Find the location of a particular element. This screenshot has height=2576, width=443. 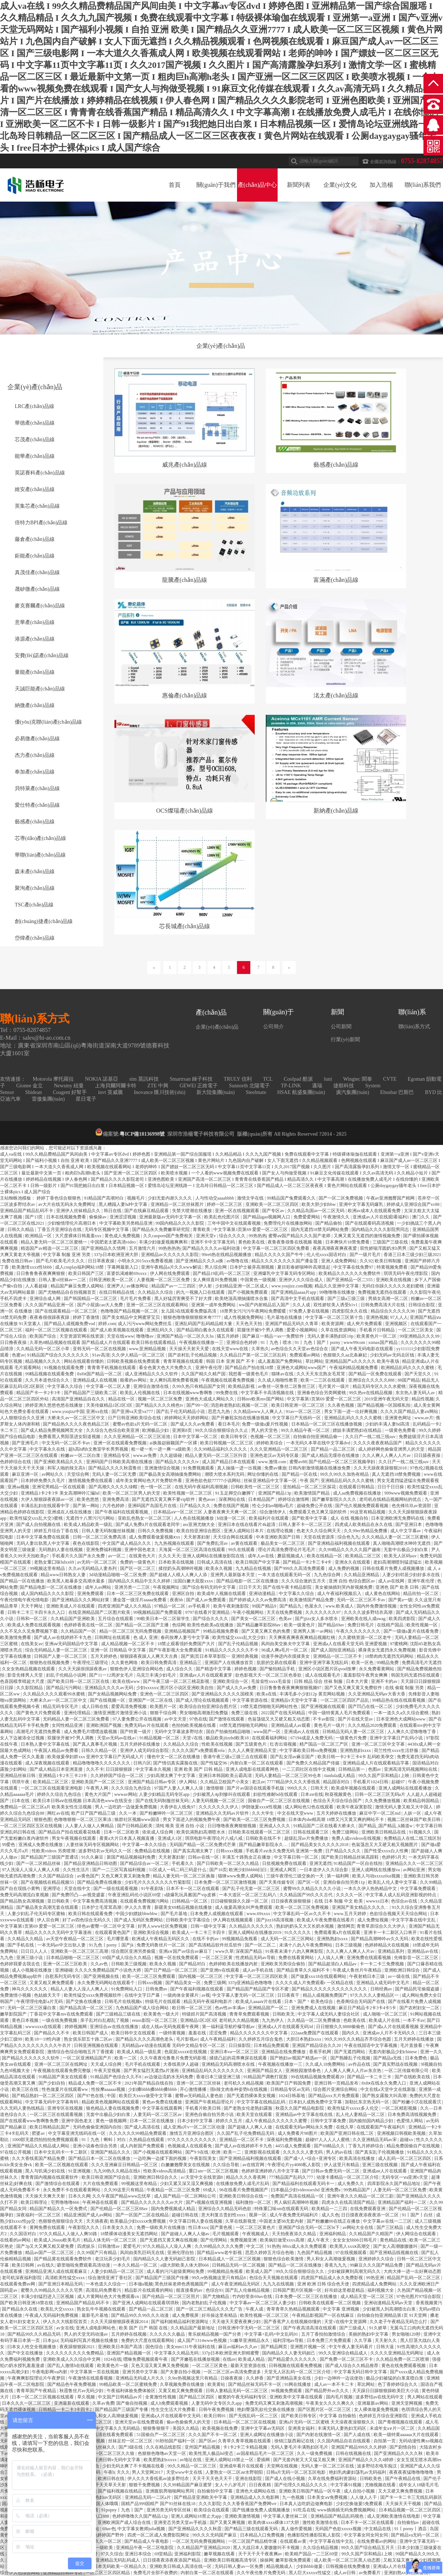

91视频久久 is located at coordinates (420, 1832).